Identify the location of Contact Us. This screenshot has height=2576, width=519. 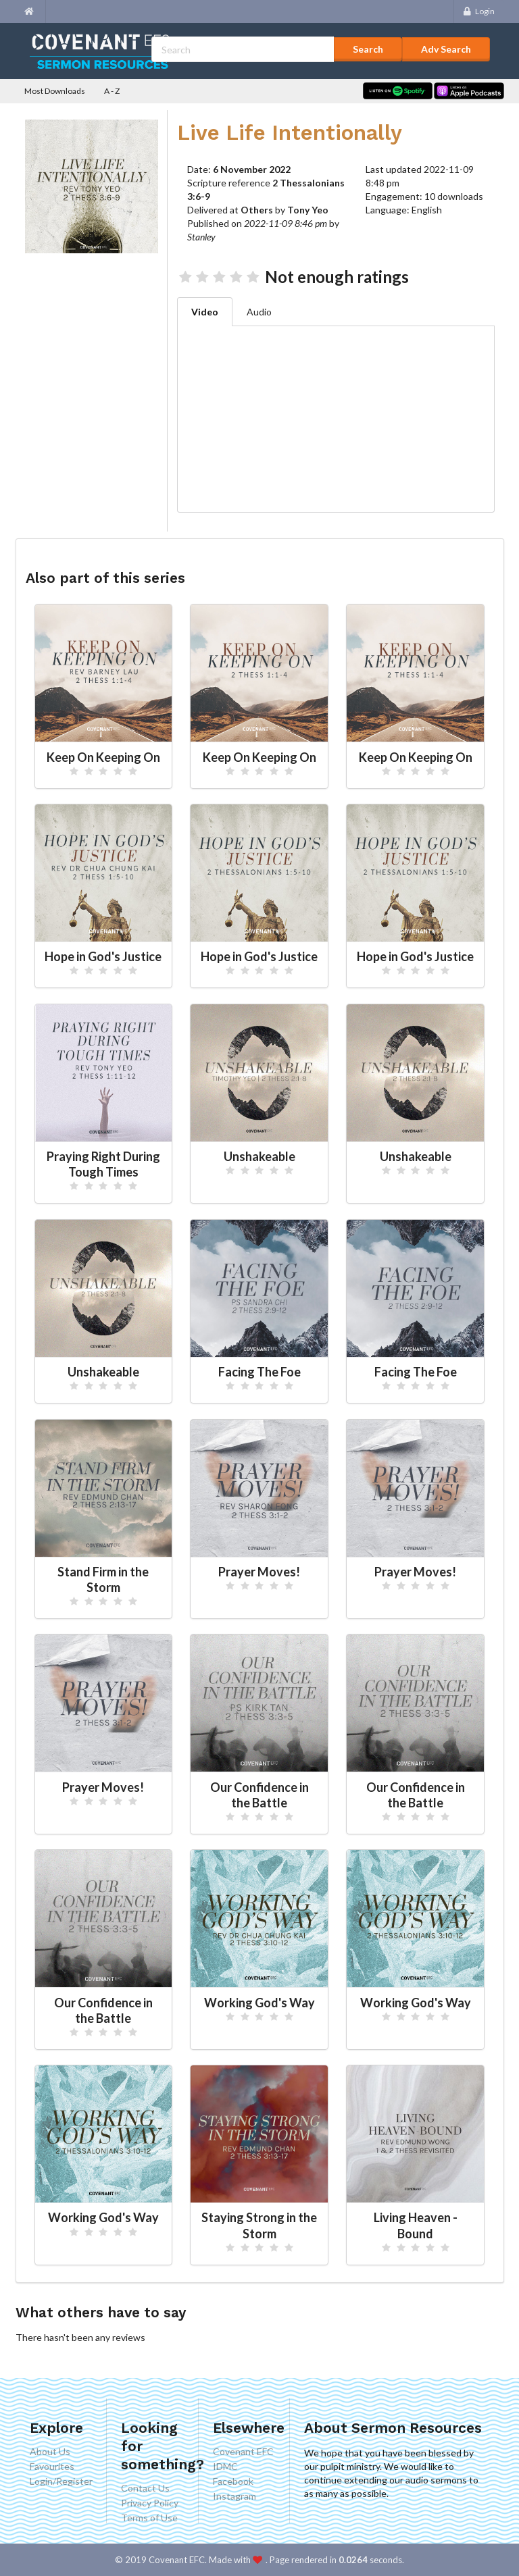
(145, 2488).